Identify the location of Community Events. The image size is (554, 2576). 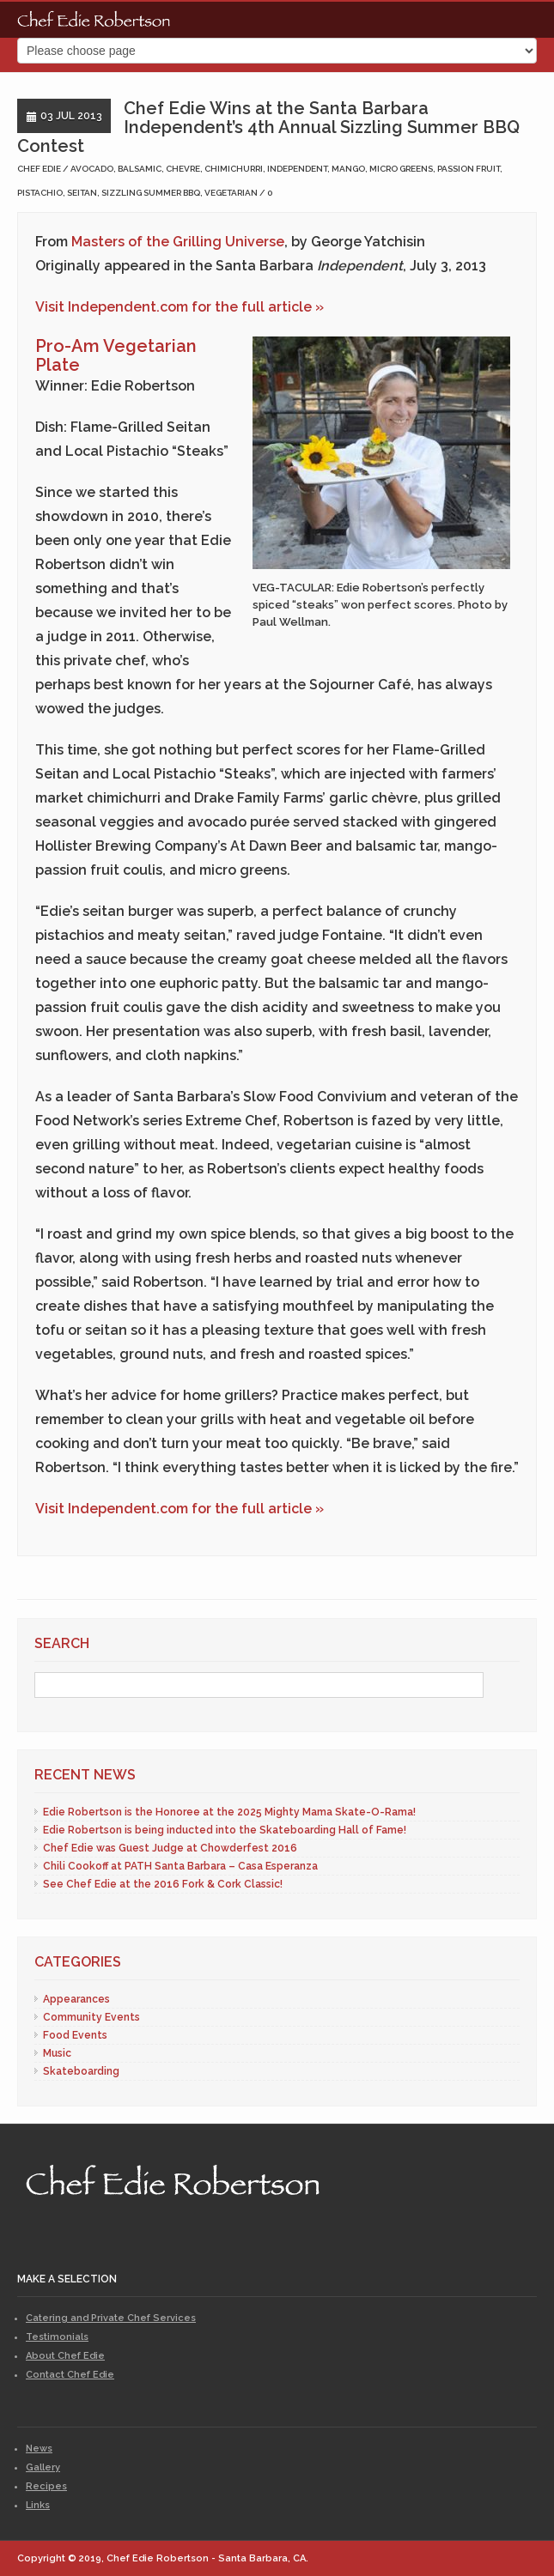
(91, 2017).